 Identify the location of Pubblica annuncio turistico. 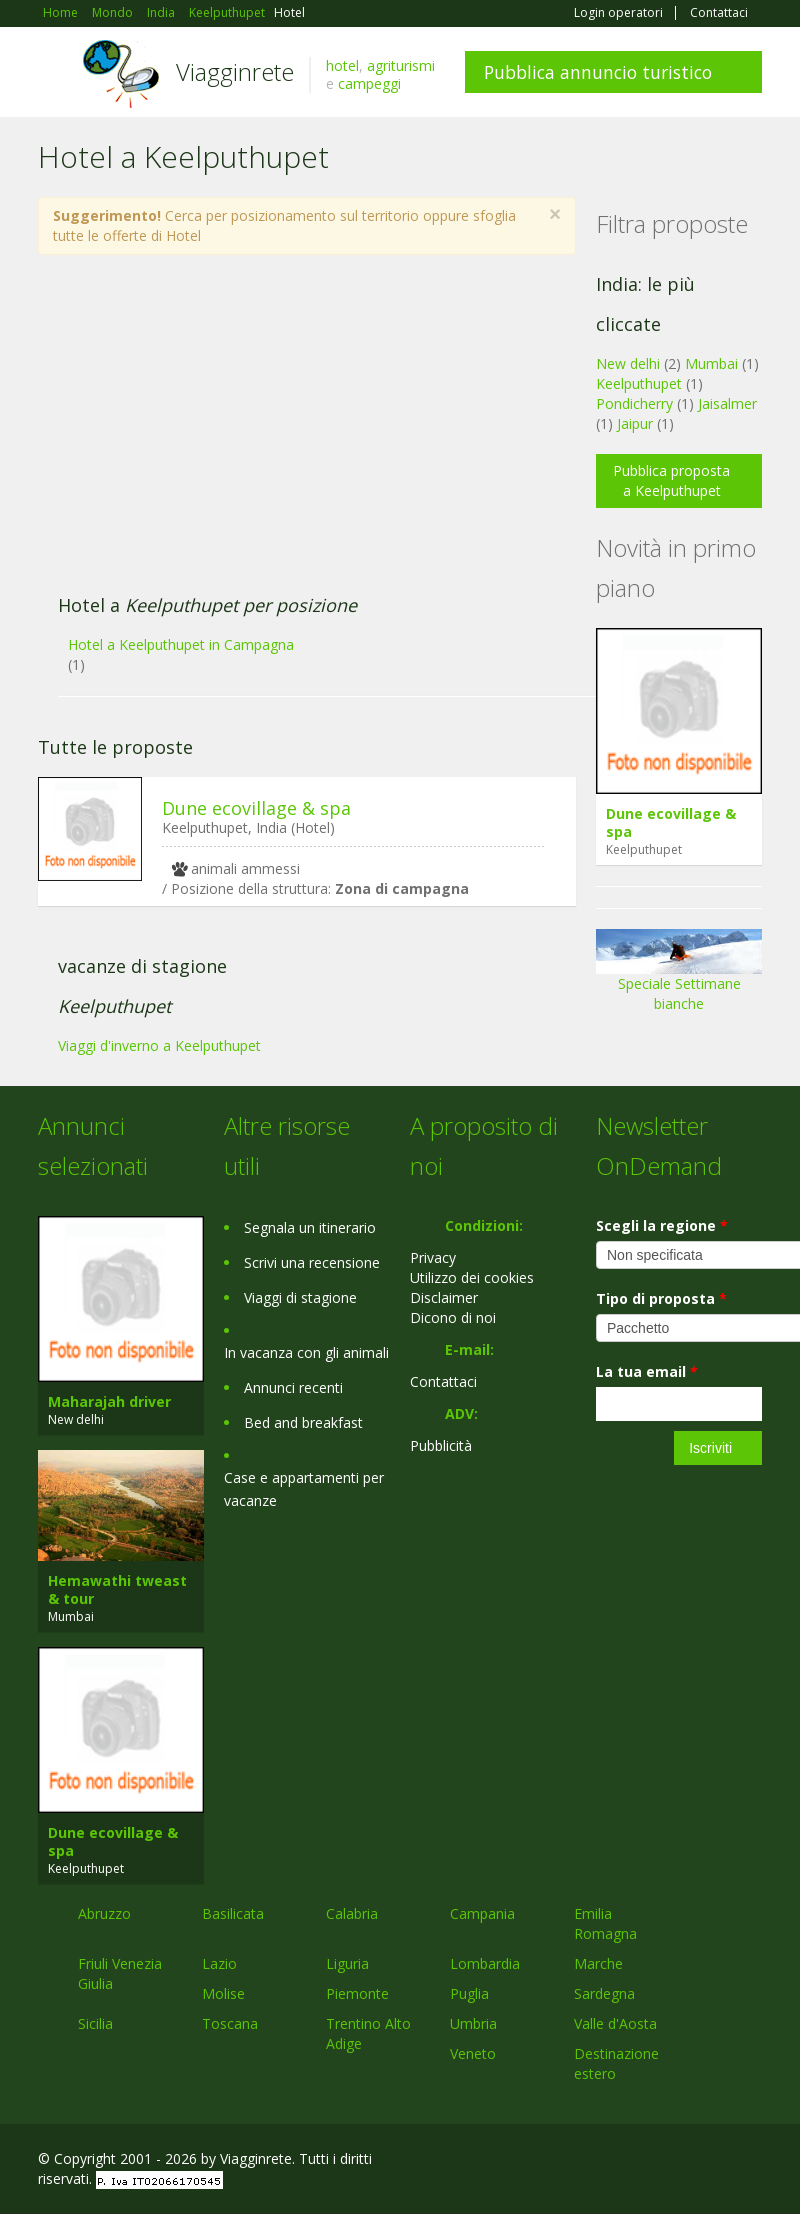
(598, 72).